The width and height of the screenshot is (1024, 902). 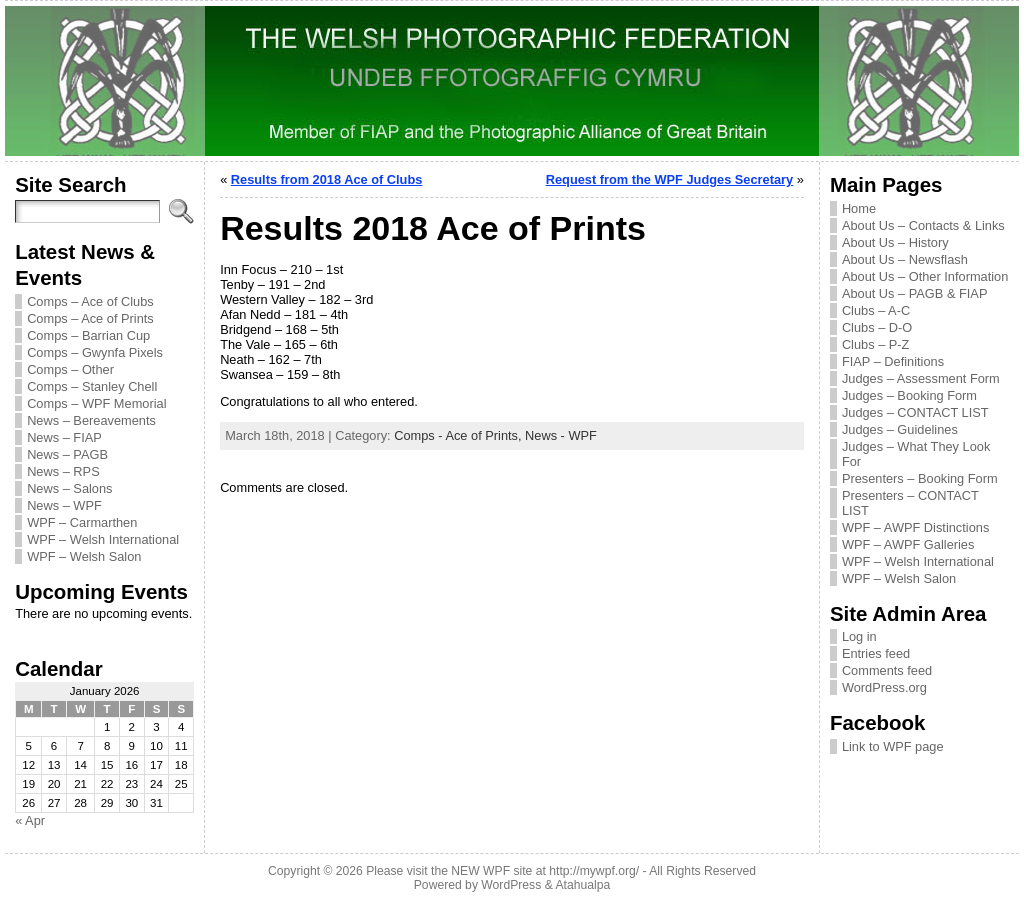 I want to click on Comps – Other, so click(x=70, y=369).